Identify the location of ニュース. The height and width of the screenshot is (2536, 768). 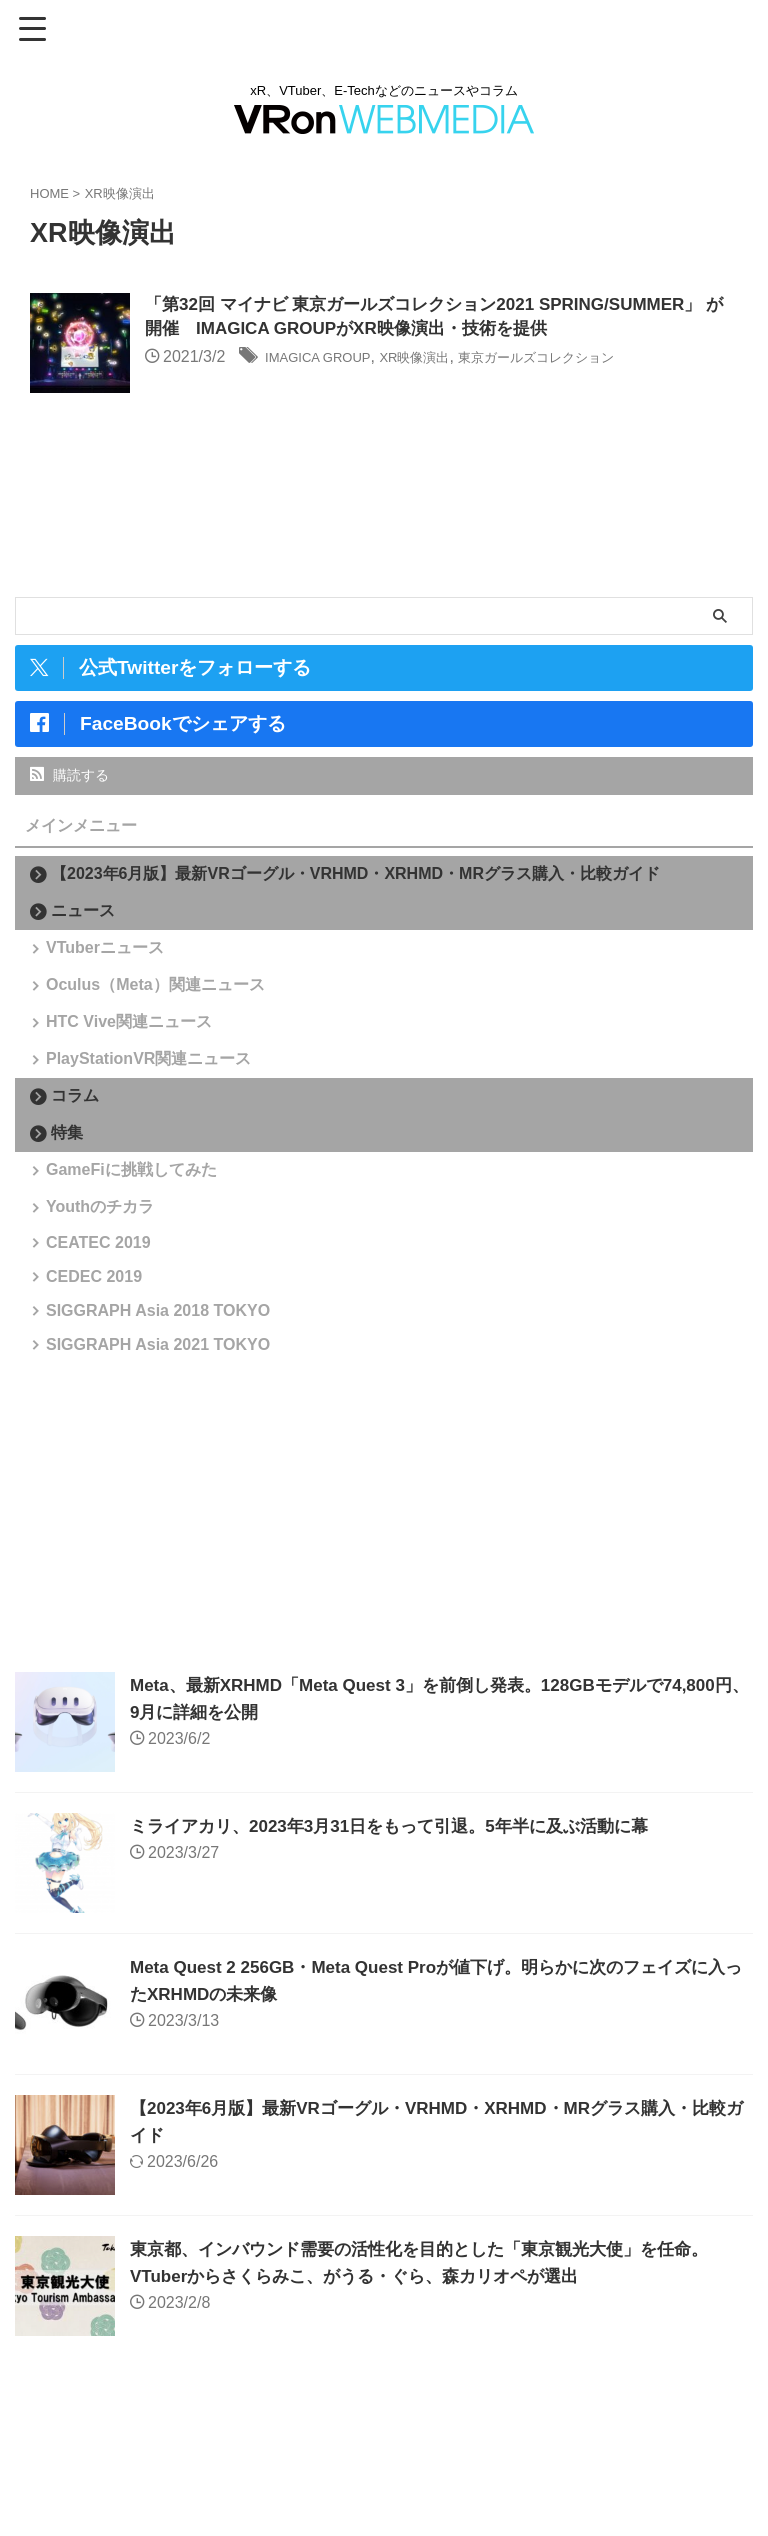
(83, 910).